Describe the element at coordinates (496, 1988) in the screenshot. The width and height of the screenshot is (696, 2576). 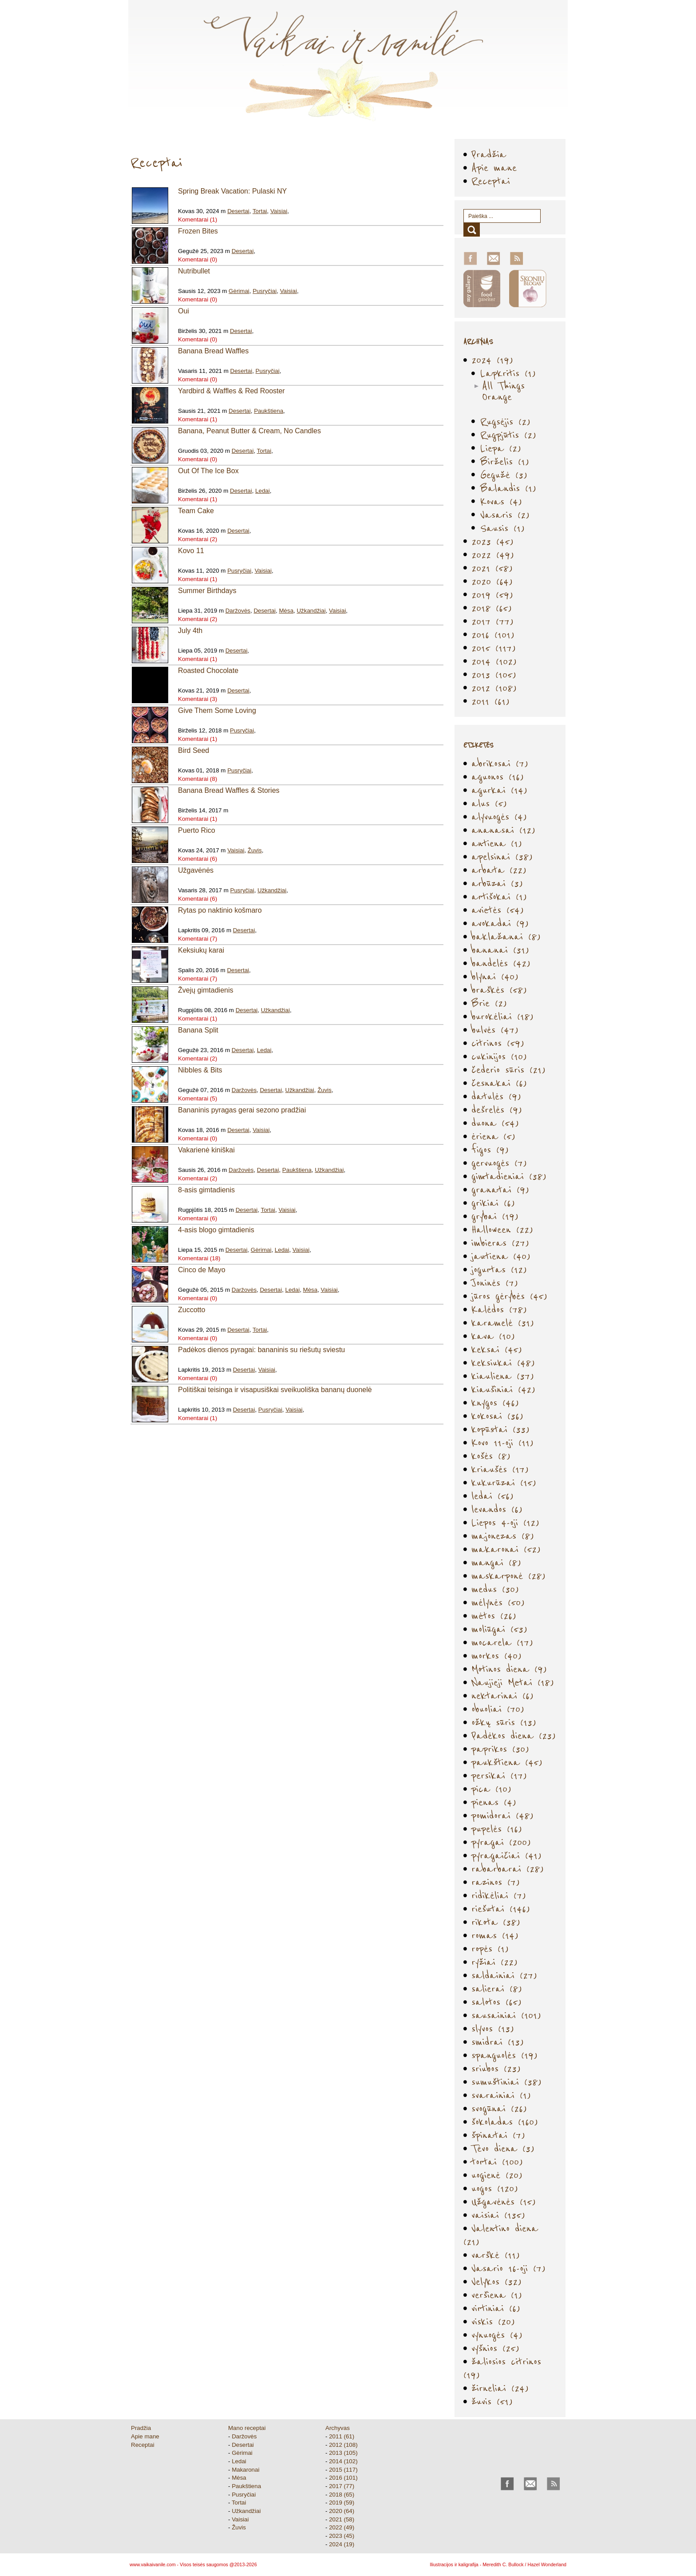
I see `salierai (8)` at that location.